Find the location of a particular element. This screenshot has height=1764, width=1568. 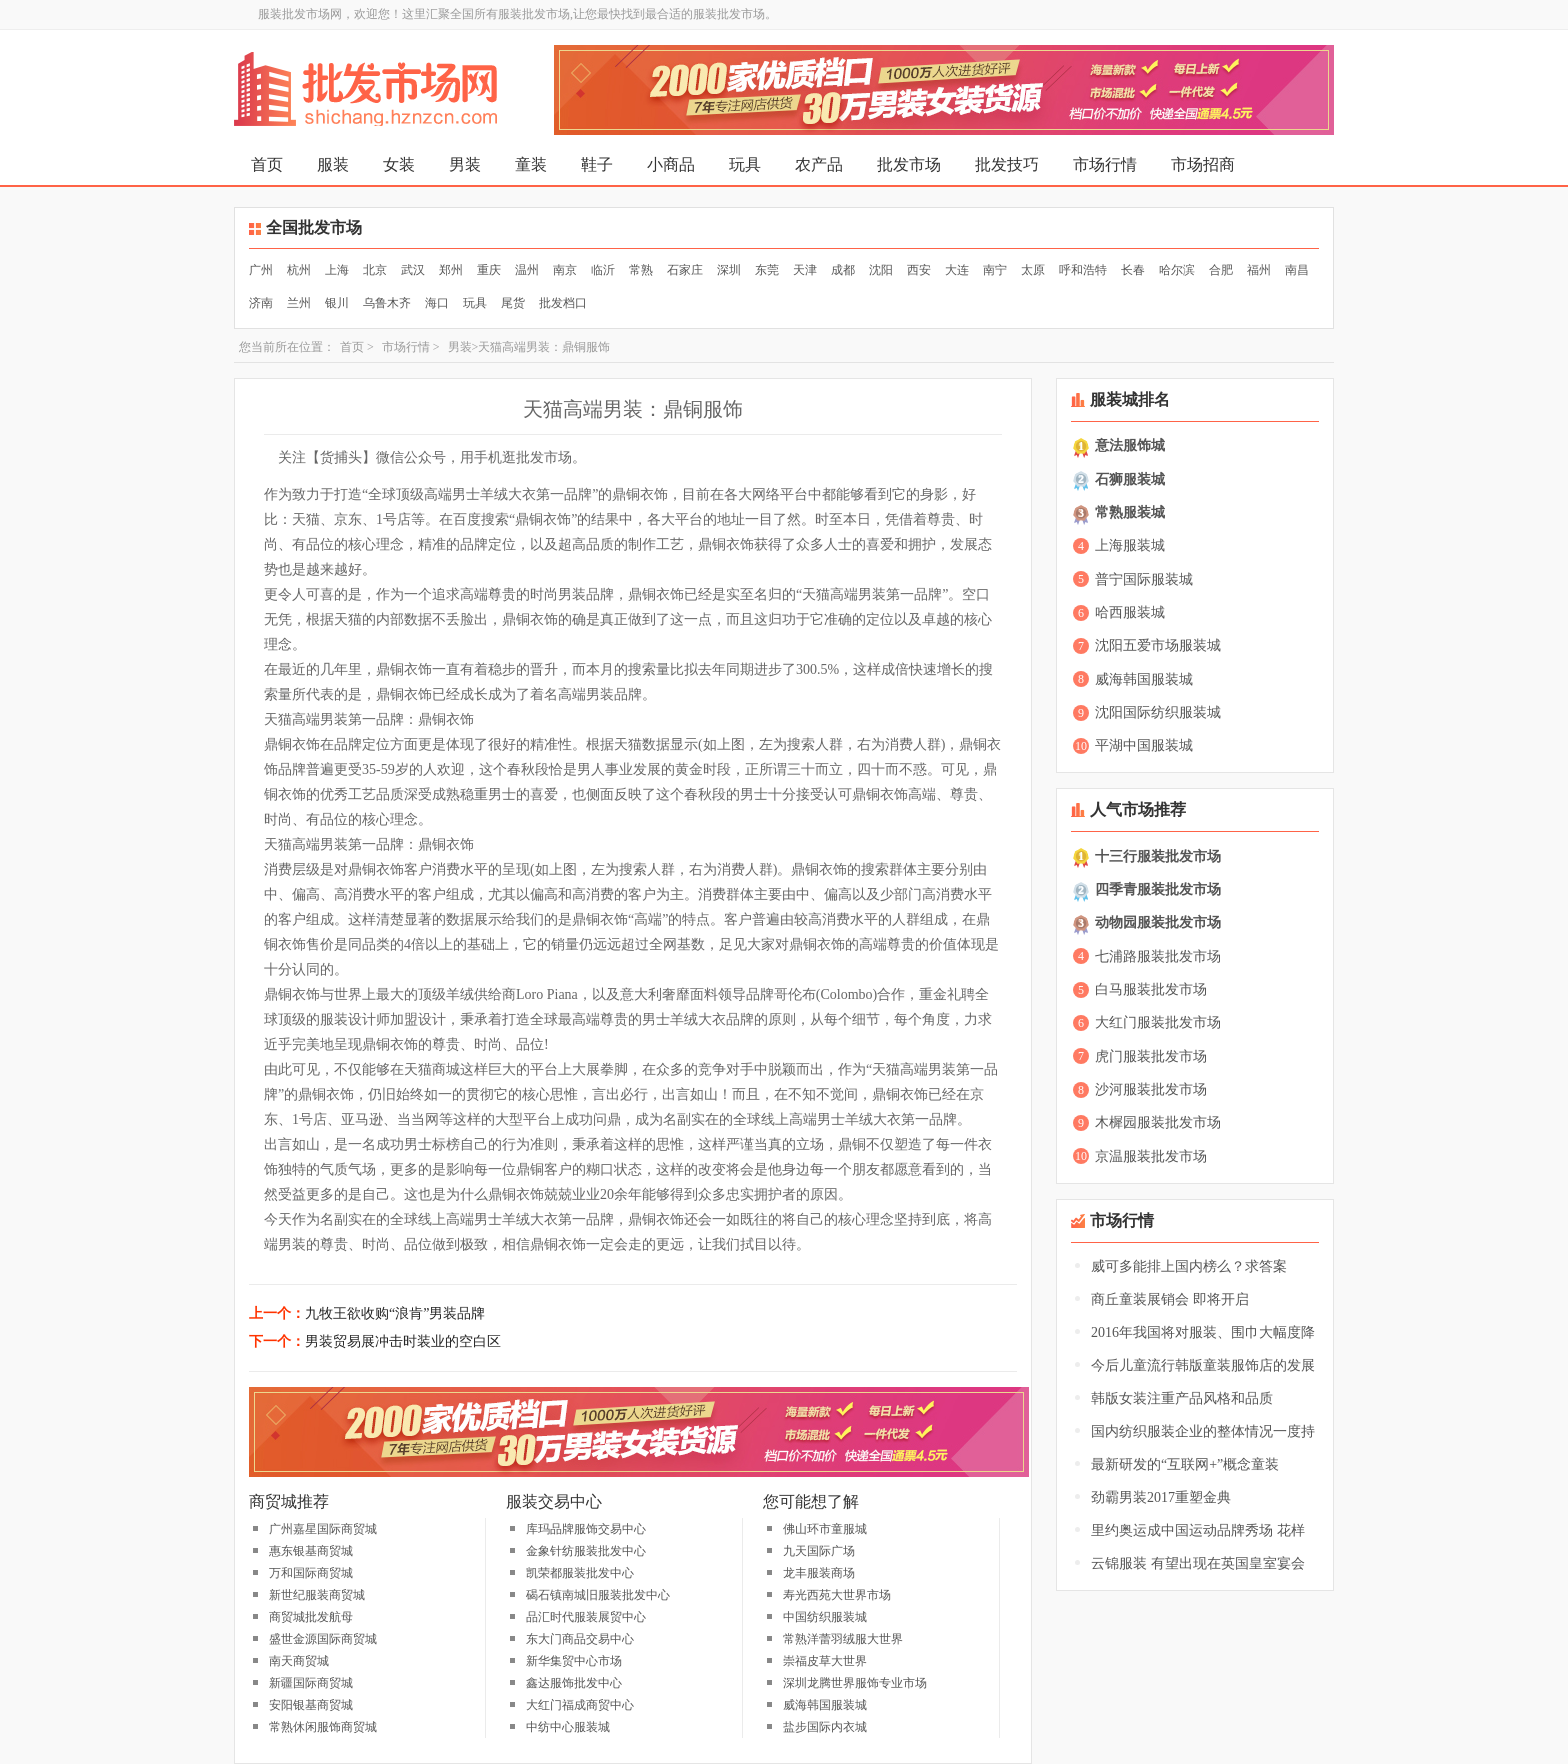

温州 is located at coordinates (527, 270).